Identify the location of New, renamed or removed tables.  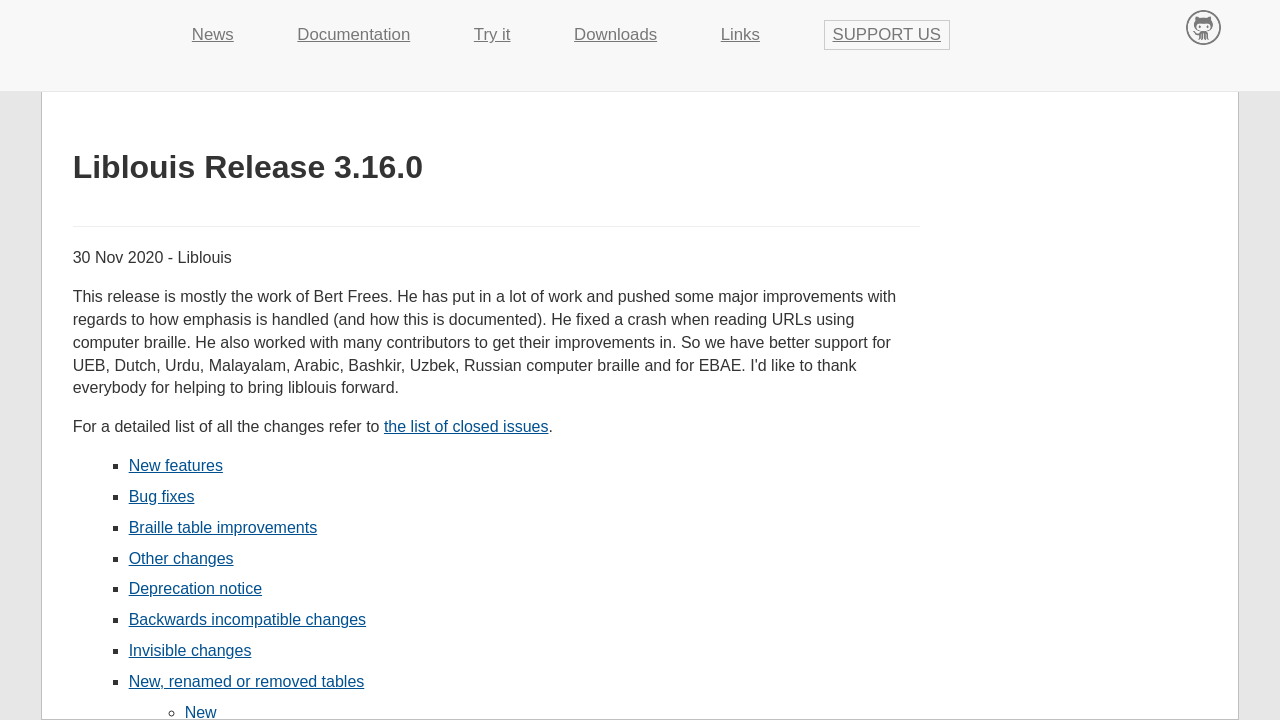
(247, 681).